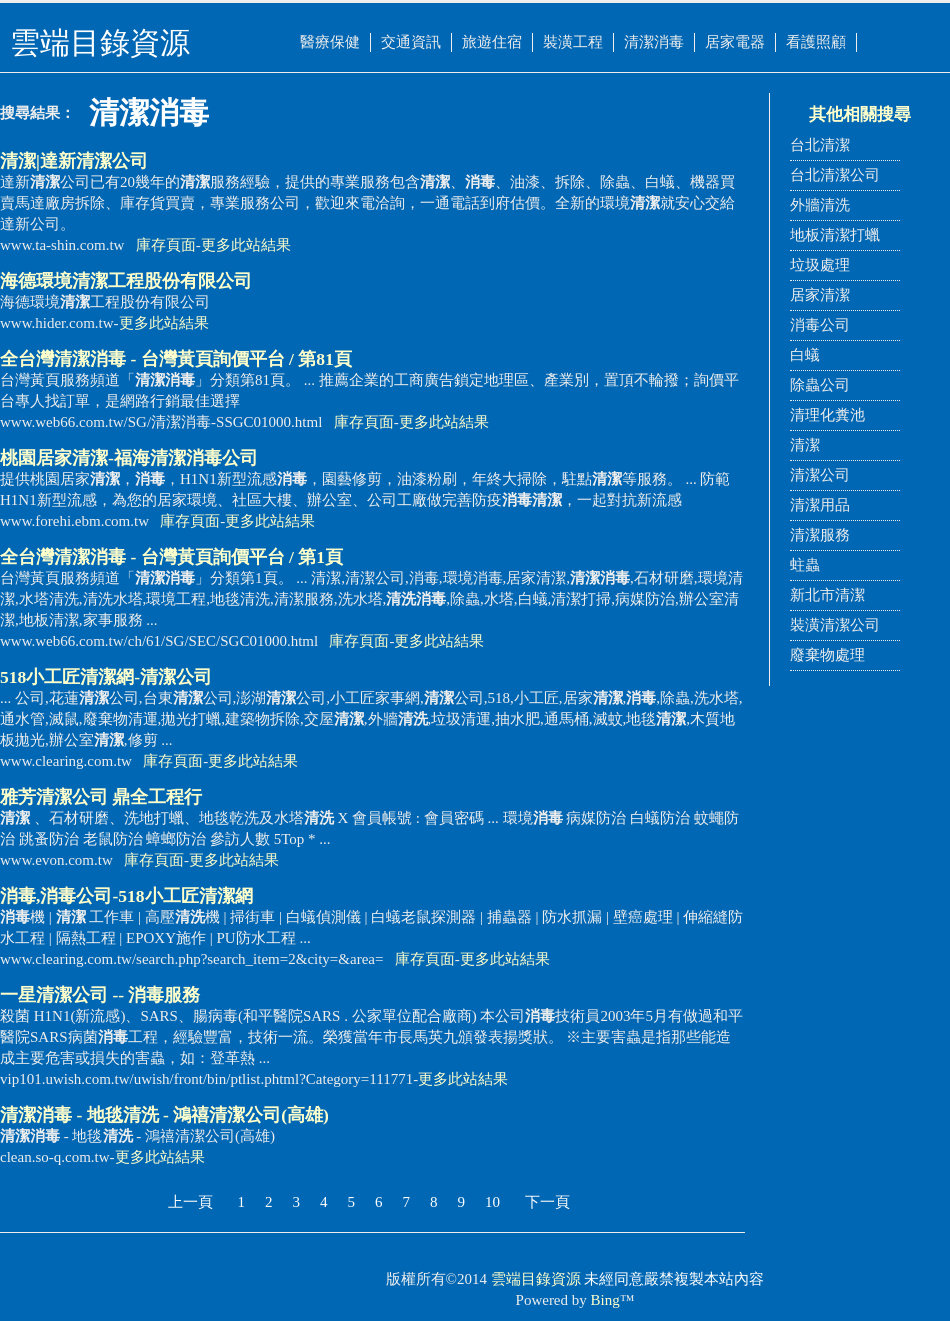  What do you see at coordinates (573, 42) in the screenshot?
I see `裝潢工程` at bounding box center [573, 42].